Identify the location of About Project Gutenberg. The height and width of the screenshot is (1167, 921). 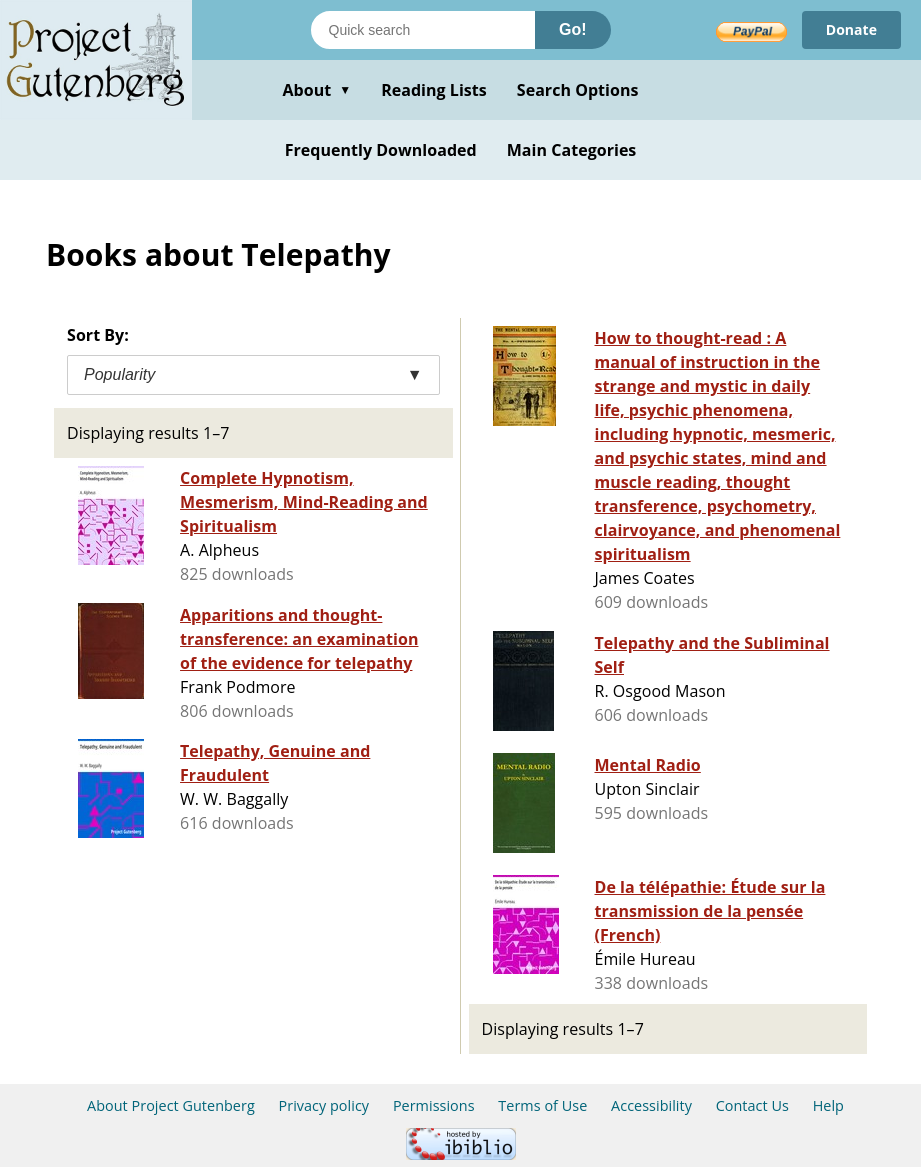
(171, 1105).